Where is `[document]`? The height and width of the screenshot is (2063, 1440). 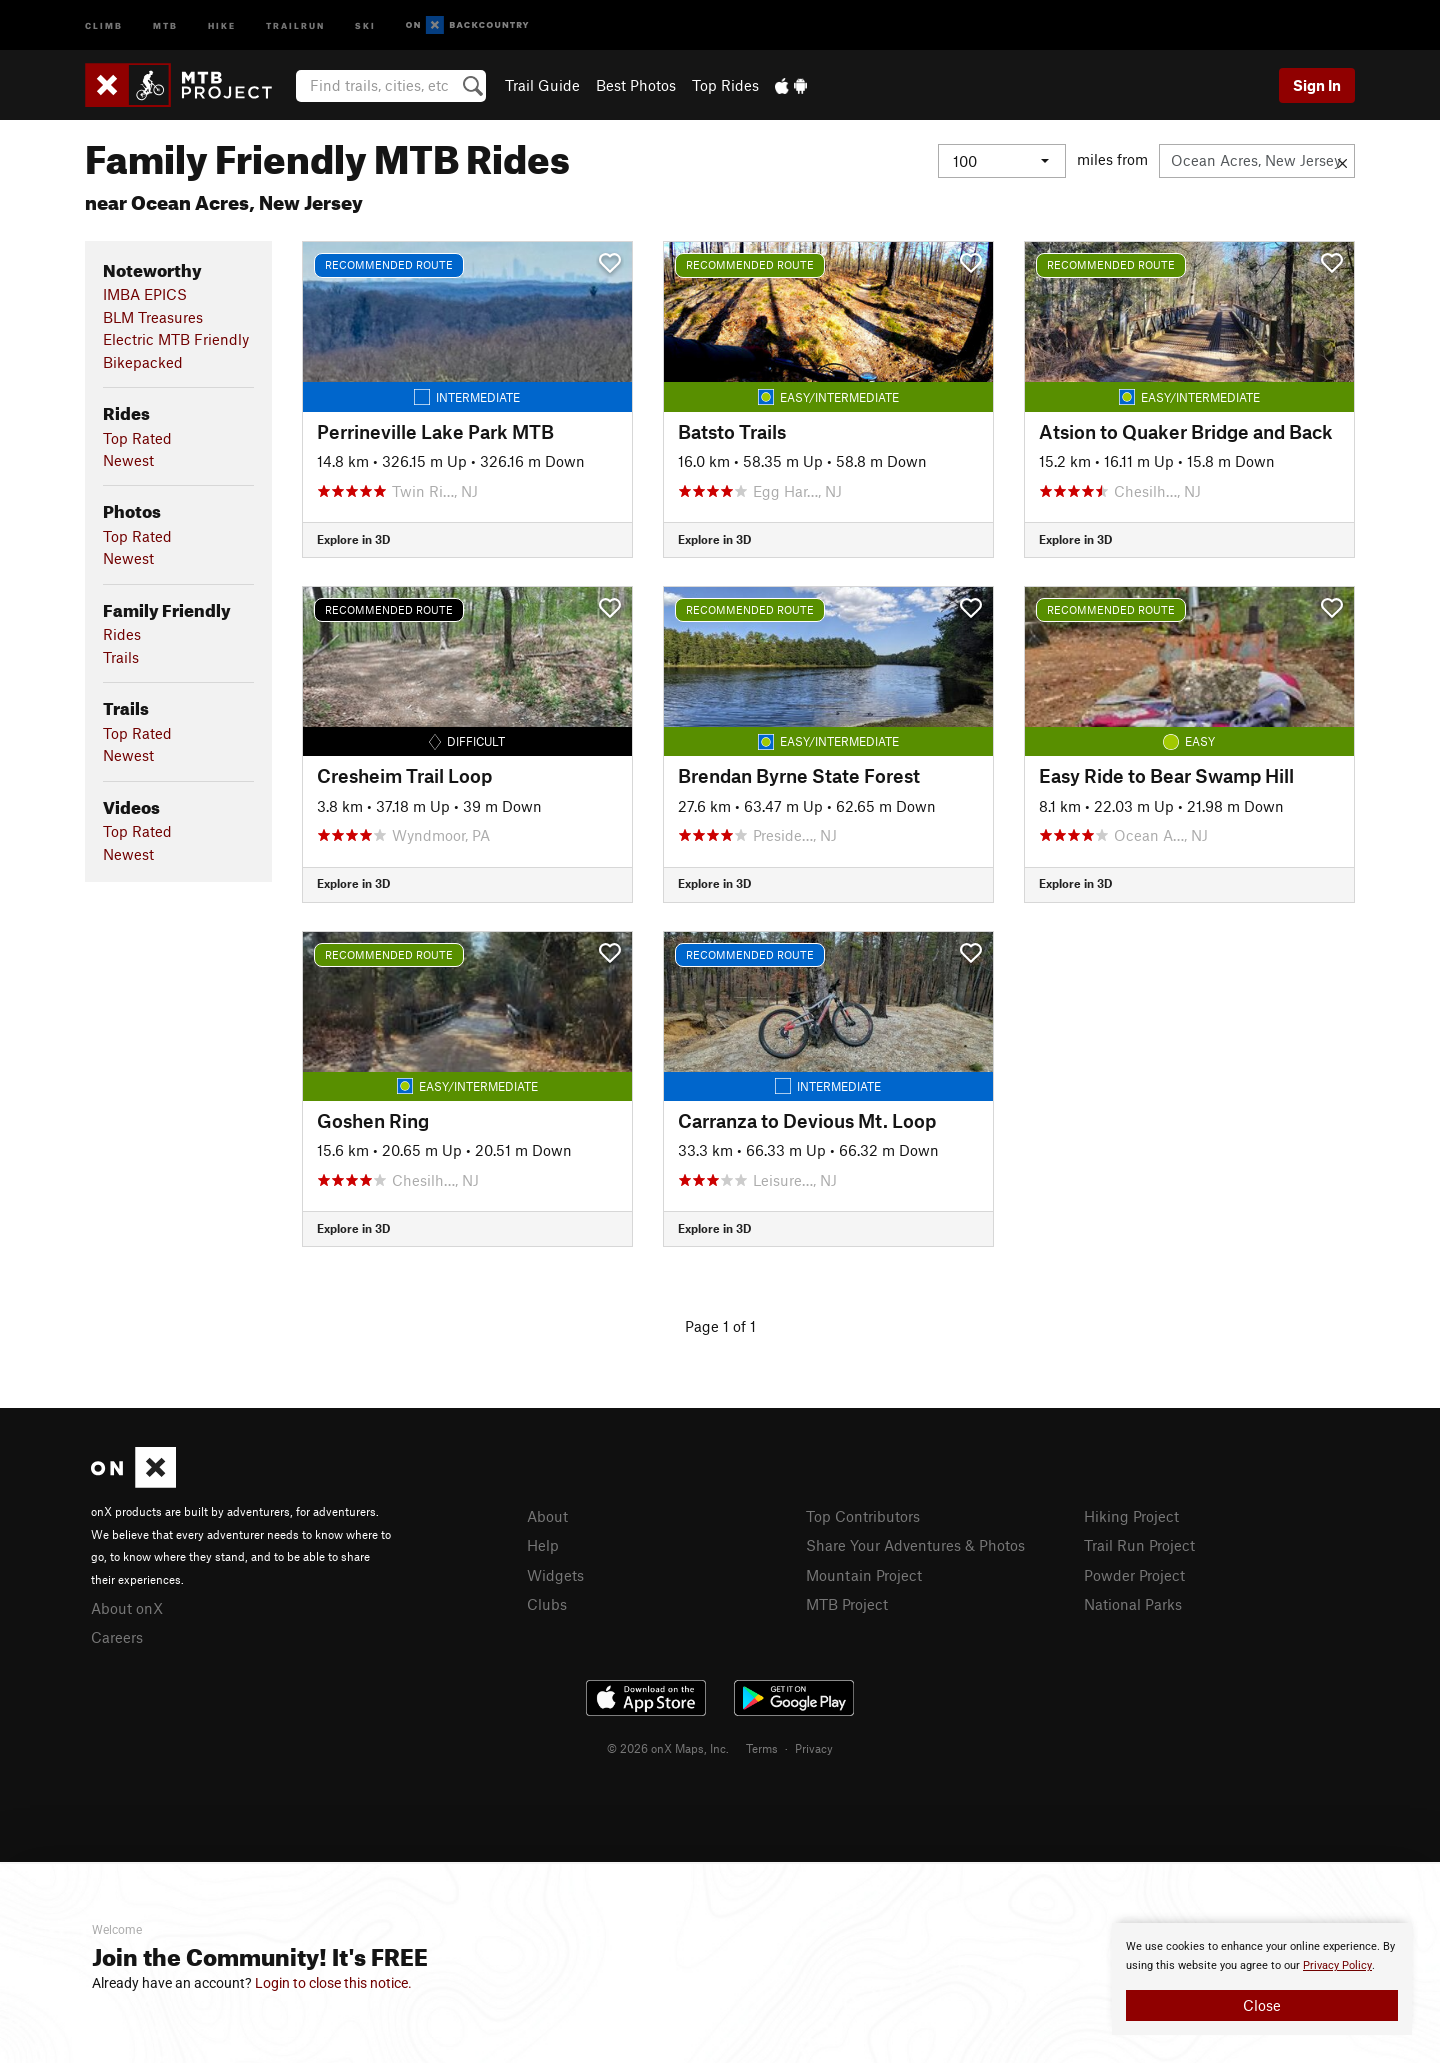 [document] is located at coordinates (1262, 1979).